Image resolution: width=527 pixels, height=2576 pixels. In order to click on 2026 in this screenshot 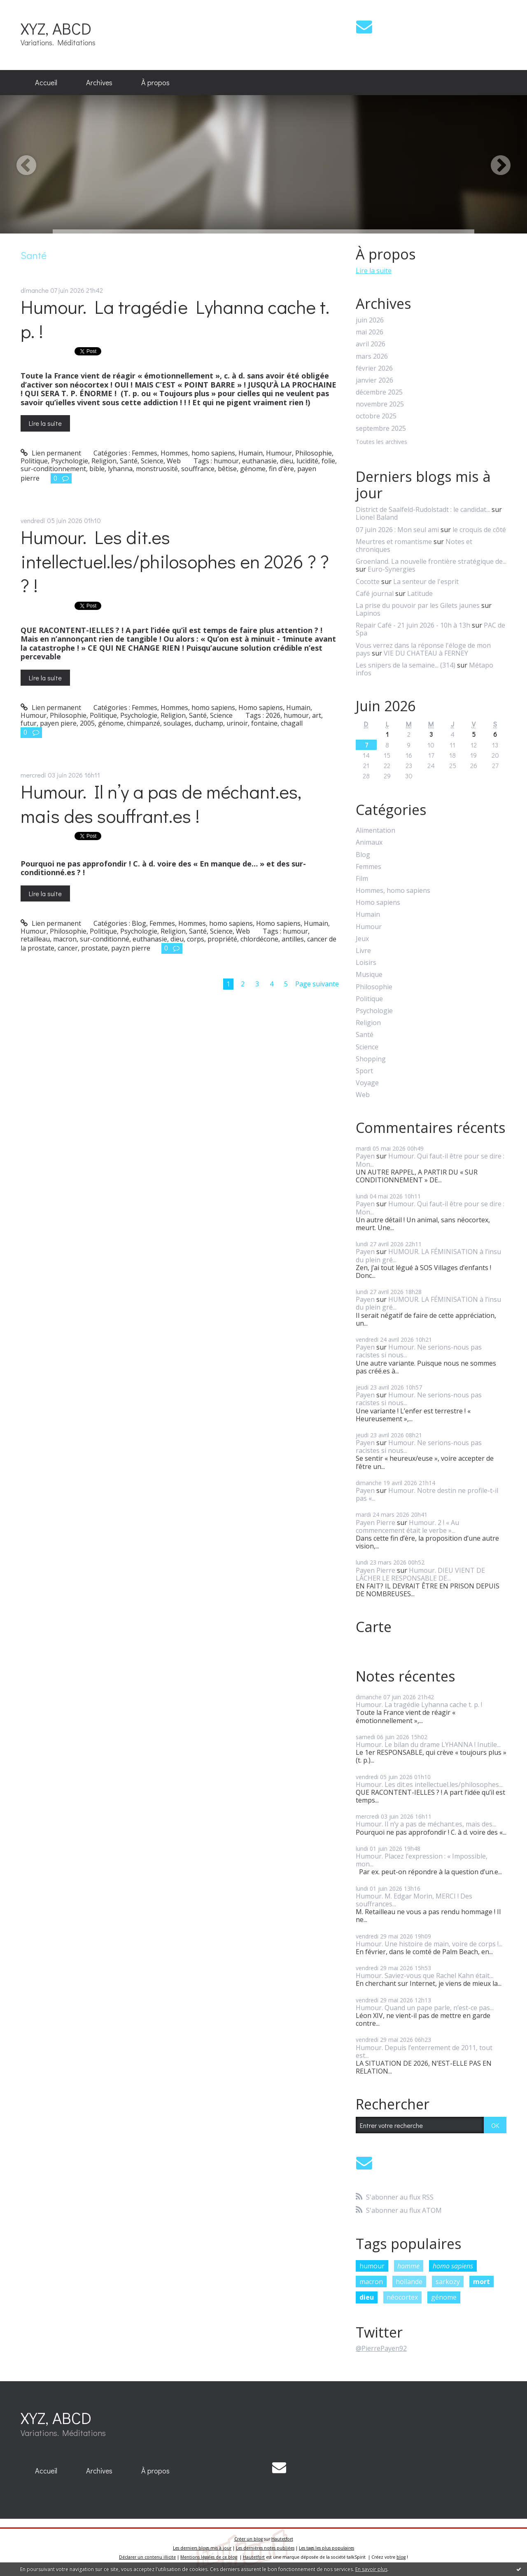, I will do `click(273, 715)`.